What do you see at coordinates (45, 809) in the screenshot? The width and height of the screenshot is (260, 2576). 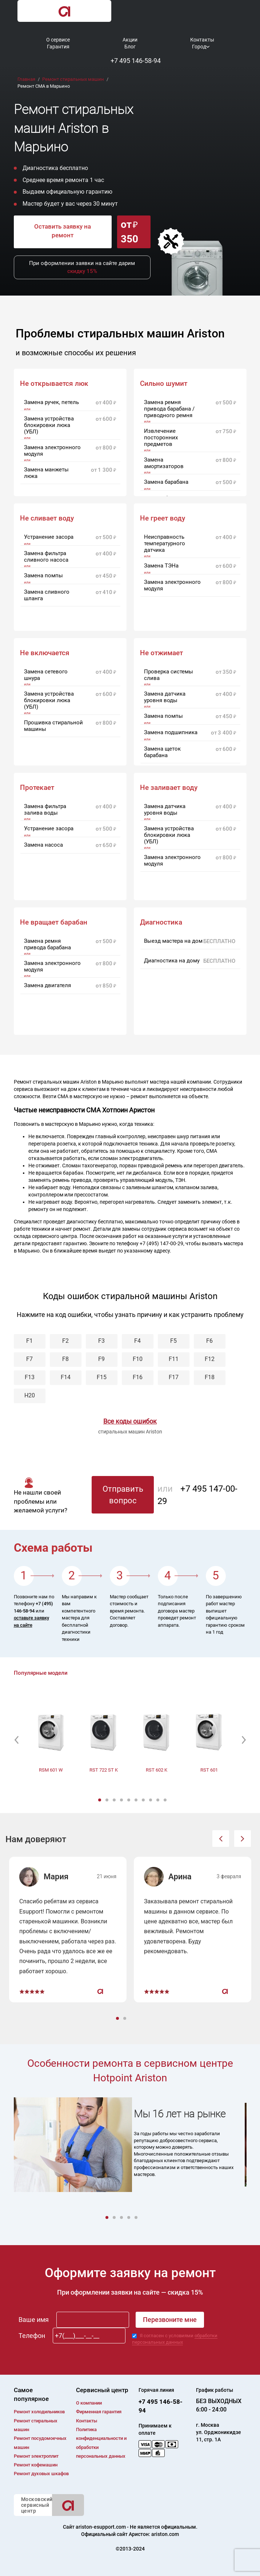 I see `Замена фильтра залива воды` at bounding box center [45, 809].